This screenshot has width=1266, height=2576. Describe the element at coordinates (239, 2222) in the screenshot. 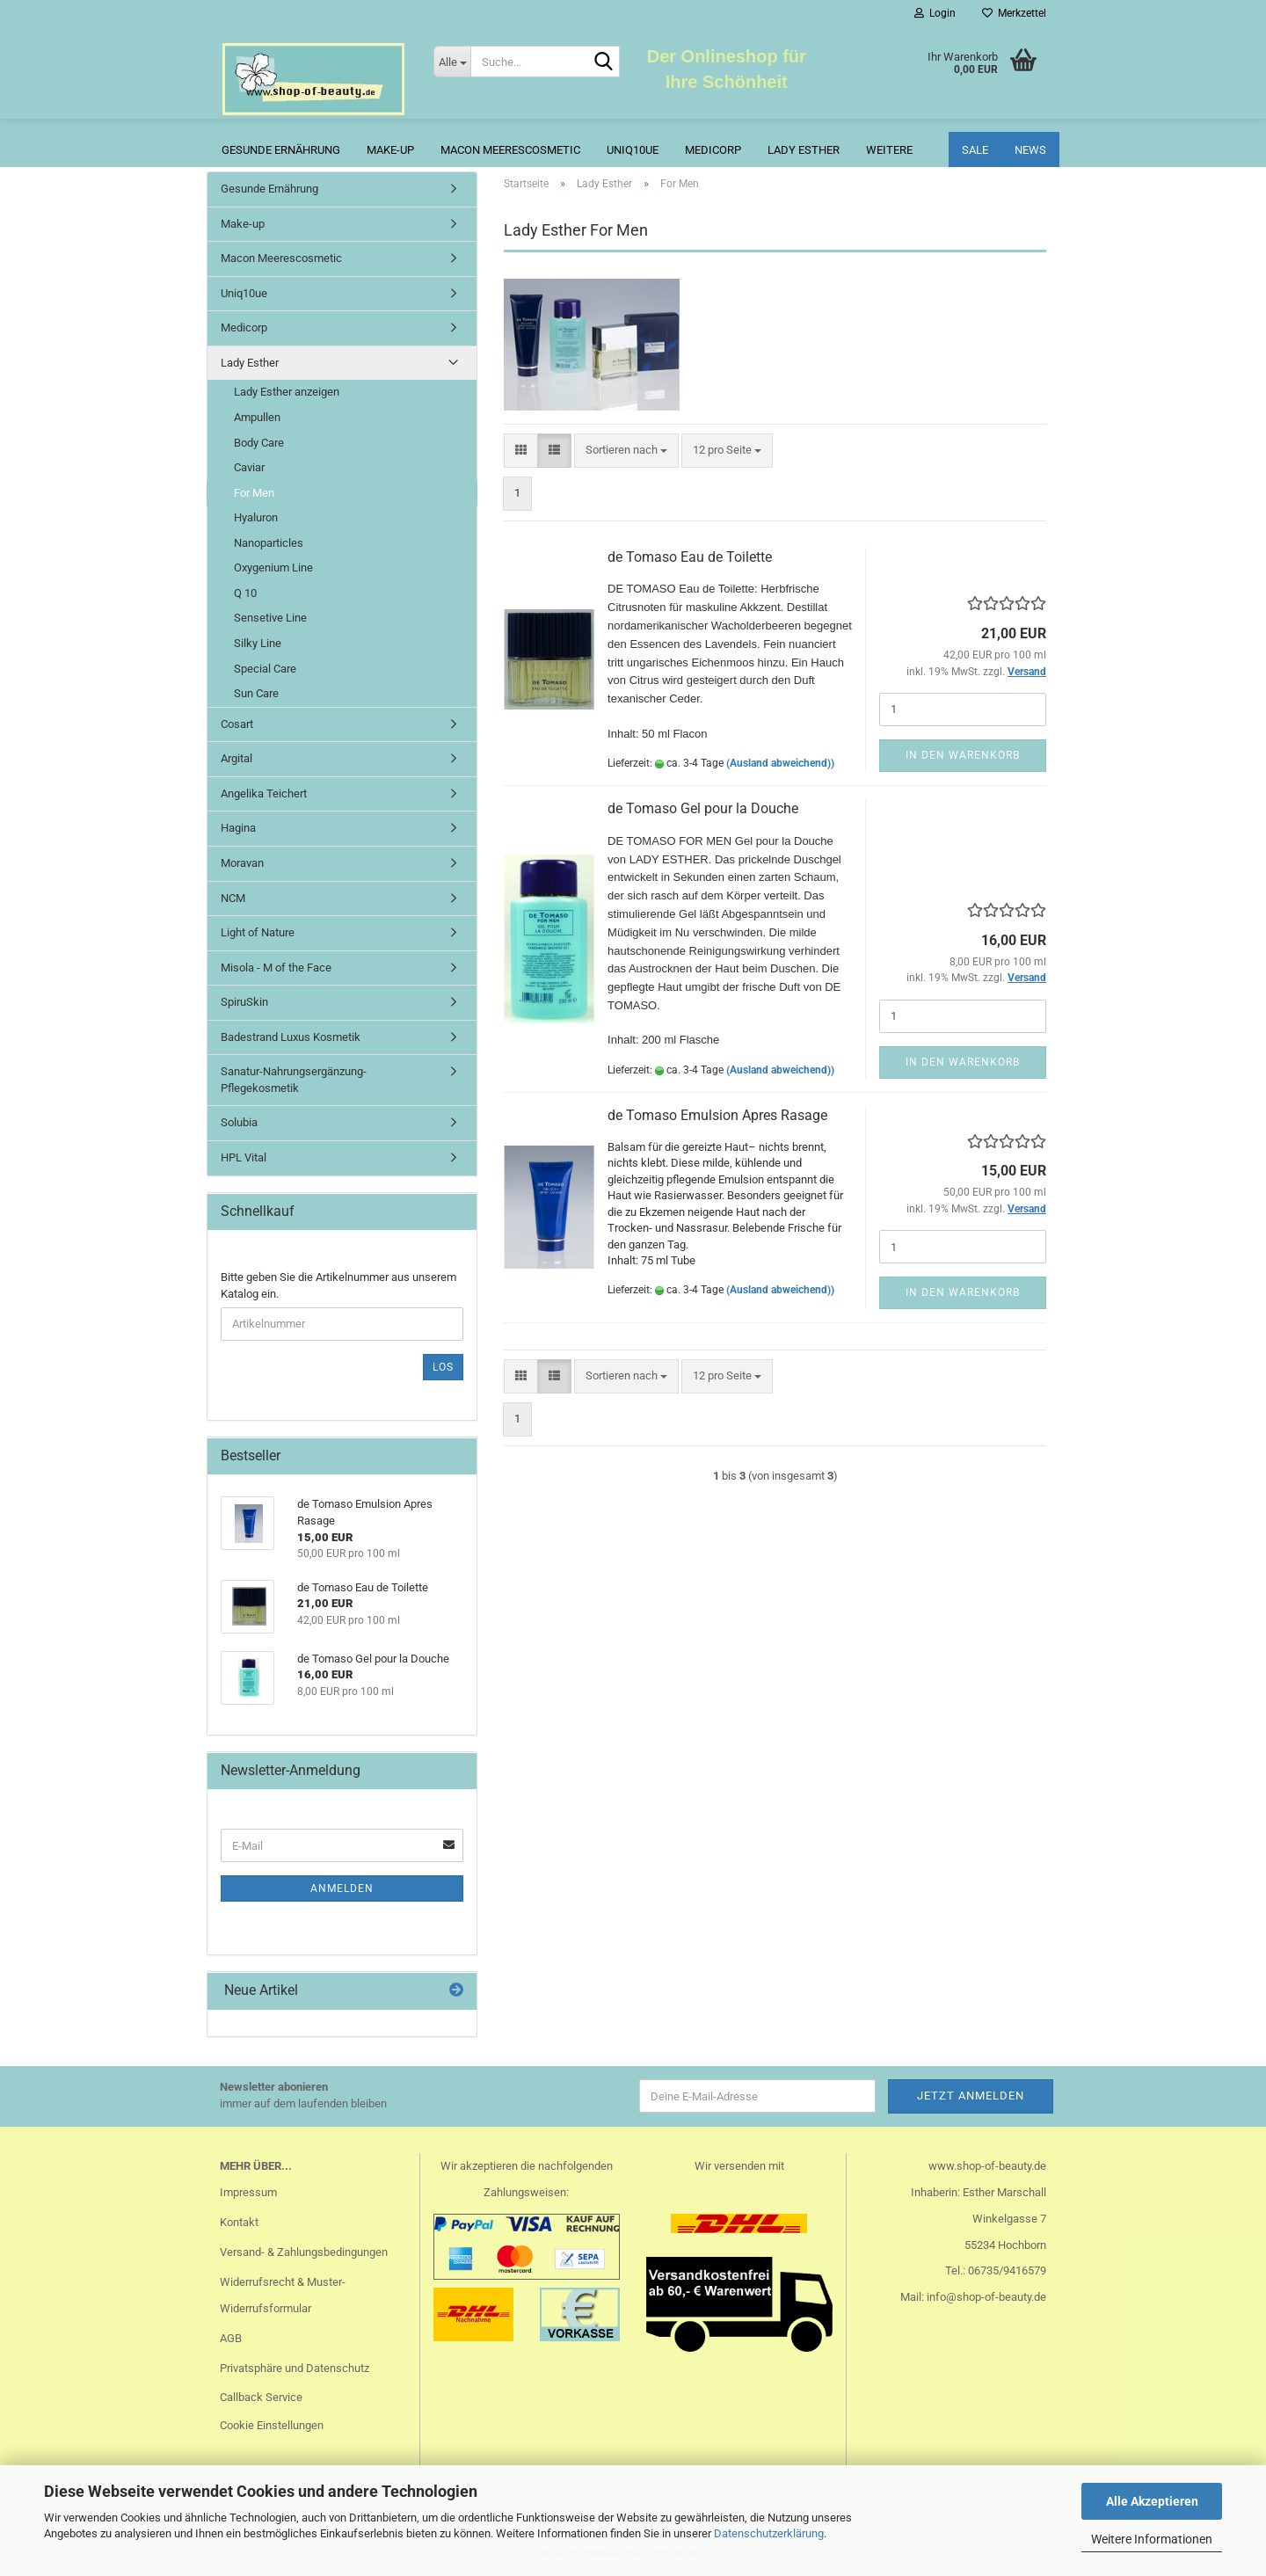

I see `Kontakt` at that location.